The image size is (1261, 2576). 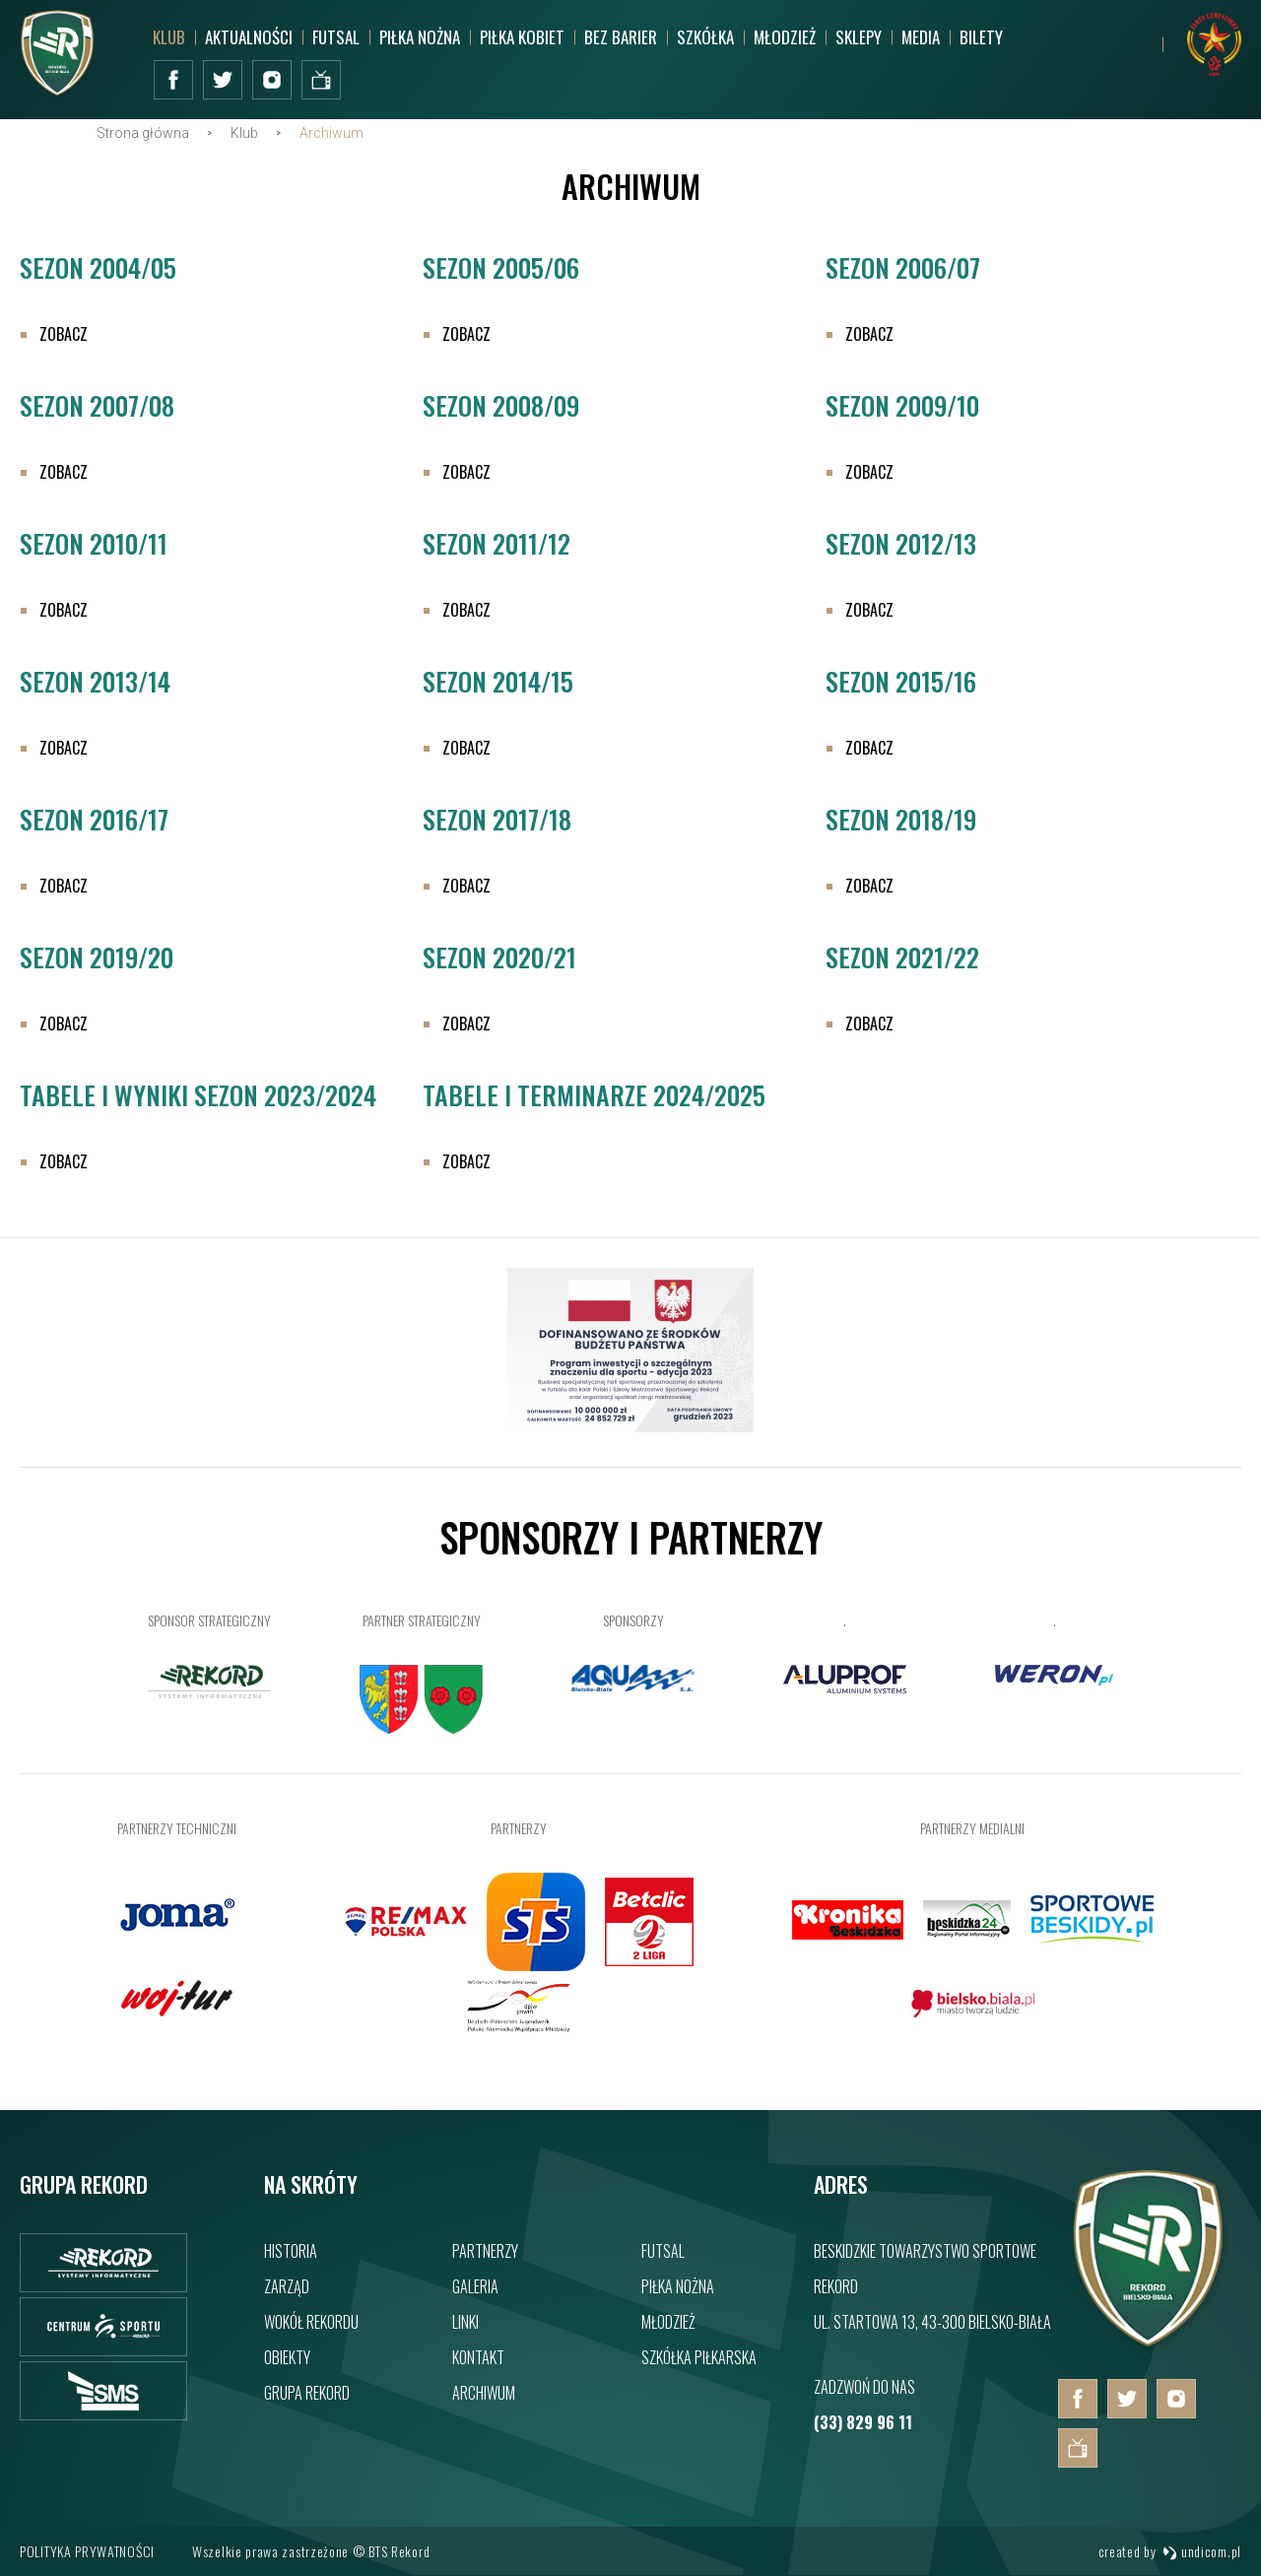 I want to click on Aktualności, so click(x=249, y=37).